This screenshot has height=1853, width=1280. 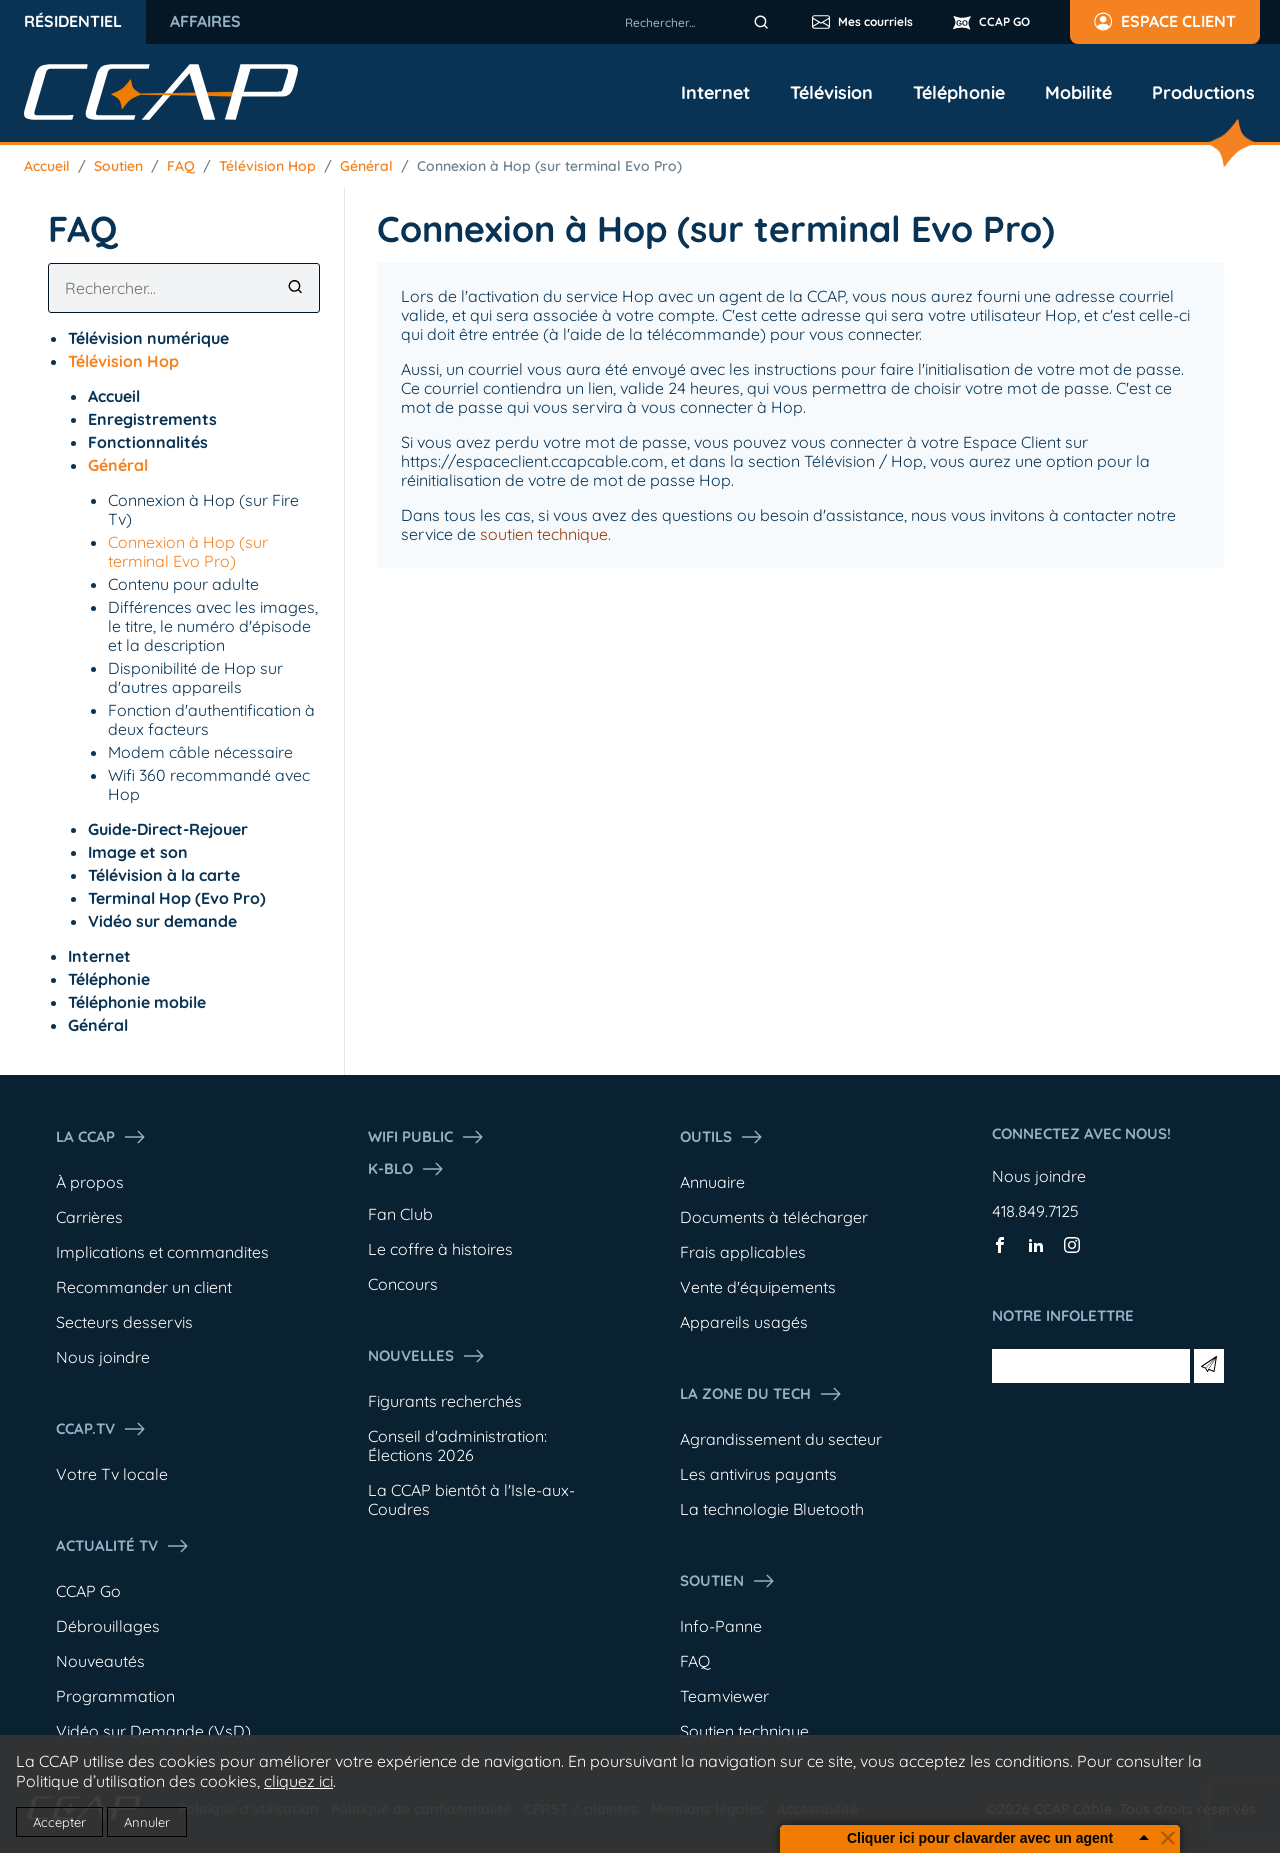 What do you see at coordinates (144, 1287) in the screenshot?
I see `Recommander un client` at bounding box center [144, 1287].